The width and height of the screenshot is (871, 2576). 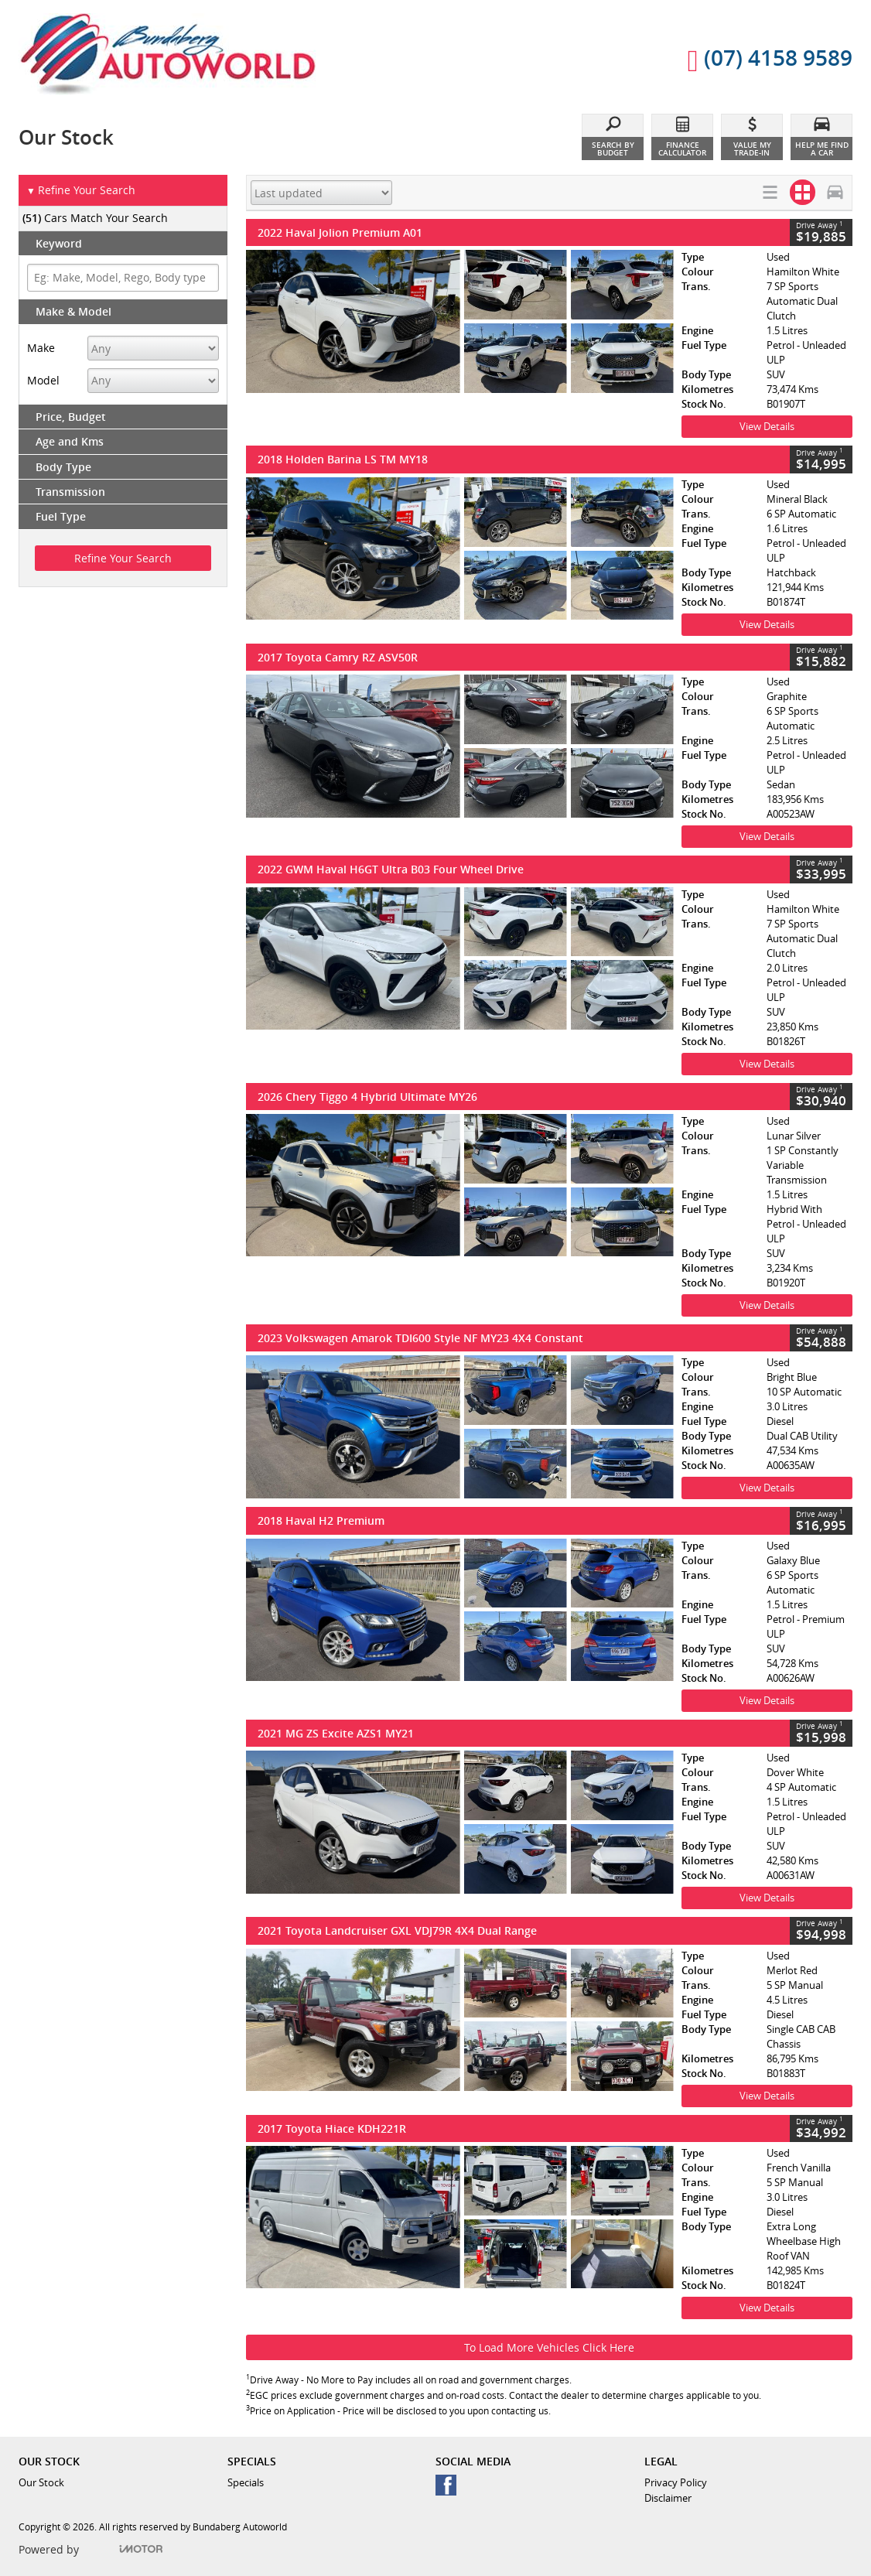 I want to click on (07) 4158 9589, so click(x=759, y=60).